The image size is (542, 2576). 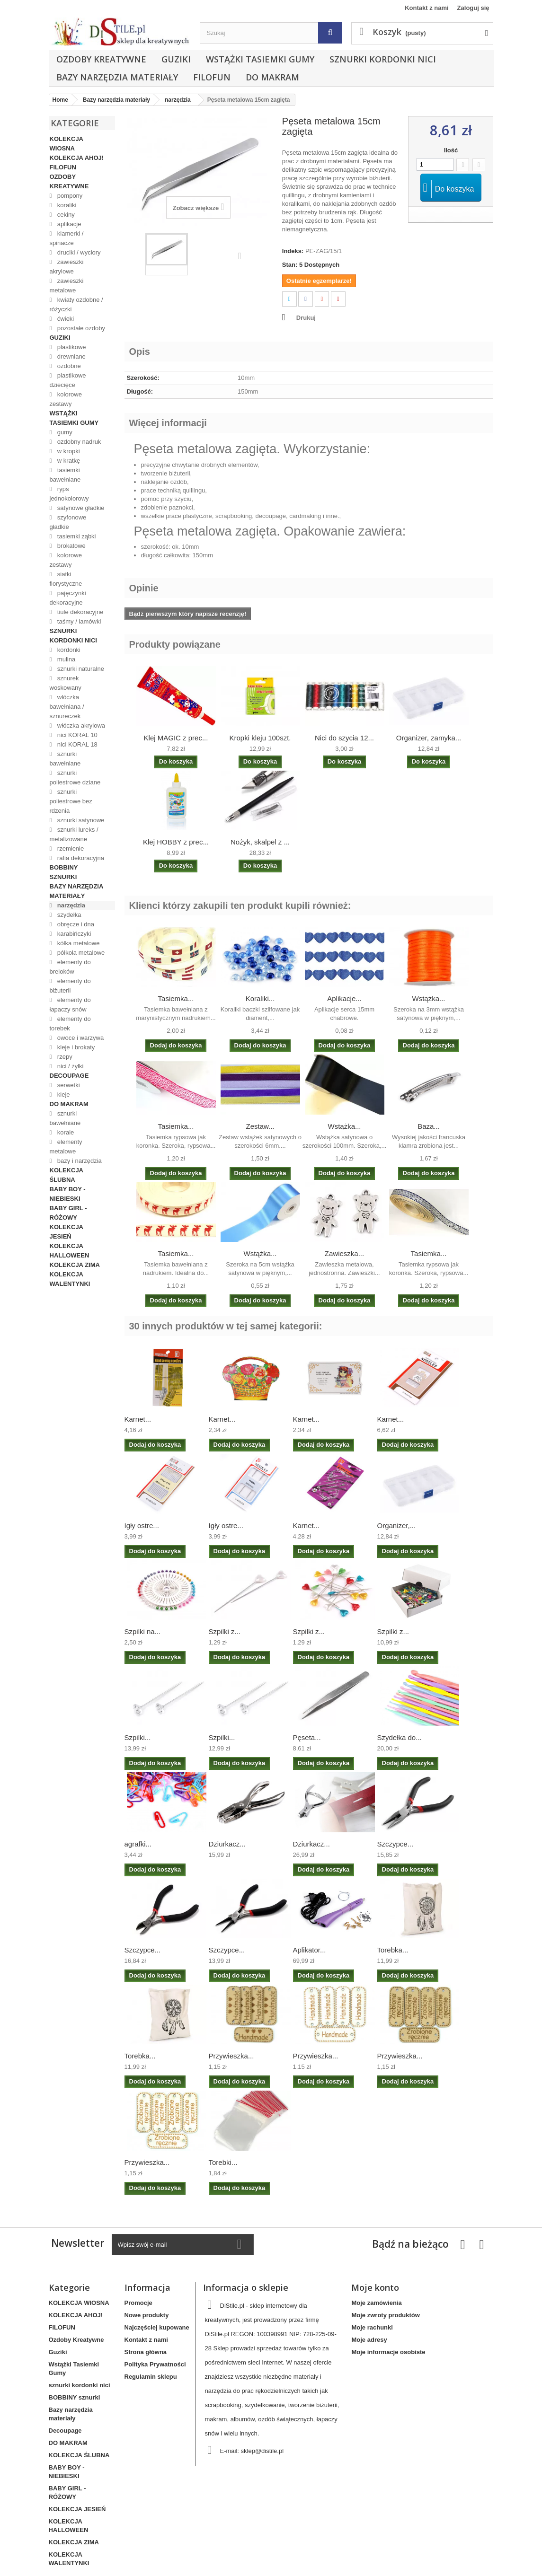 What do you see at coordinates (260, 842) in the screenshot?
I see `Nożyk, skalpel z ...` at bounding box center [260, 842].